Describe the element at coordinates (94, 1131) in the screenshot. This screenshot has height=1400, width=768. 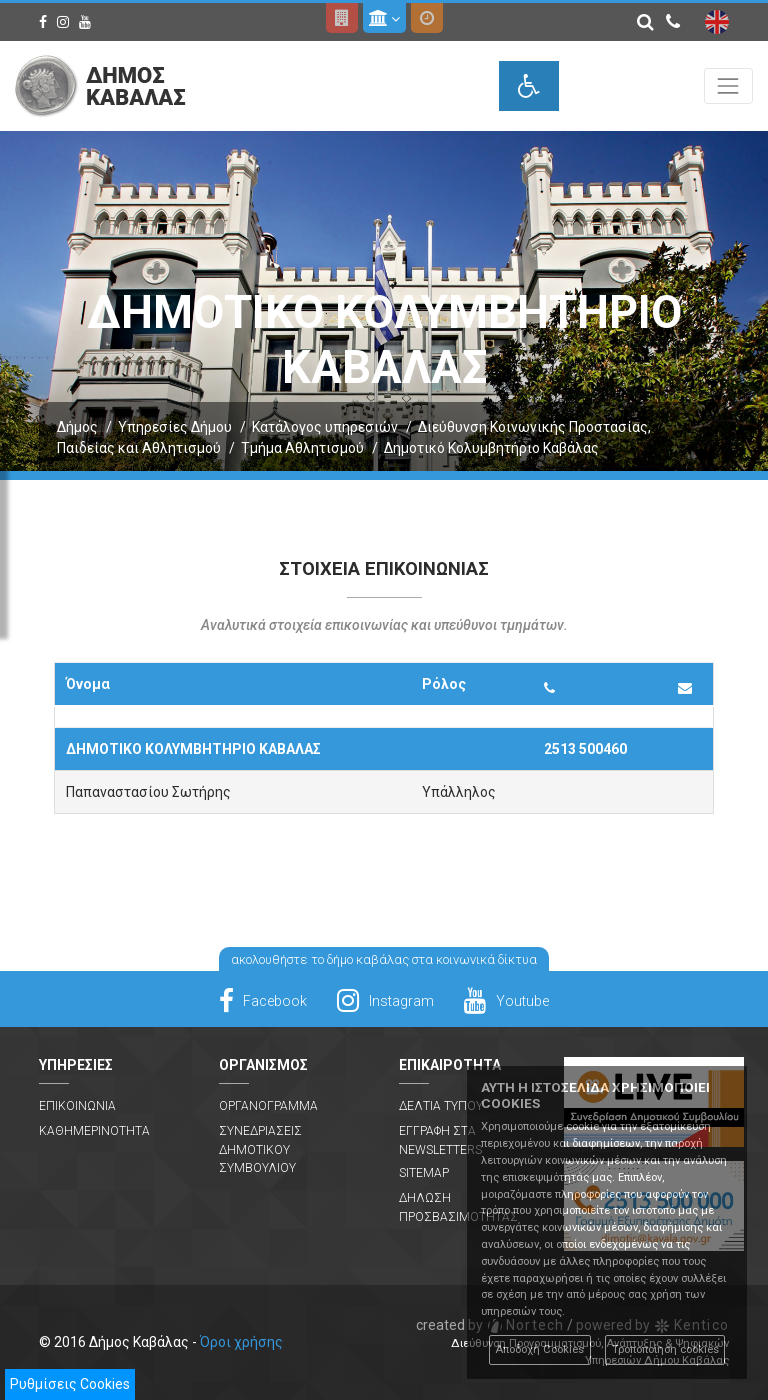
I see `Καθημερινοτητα` at that location.